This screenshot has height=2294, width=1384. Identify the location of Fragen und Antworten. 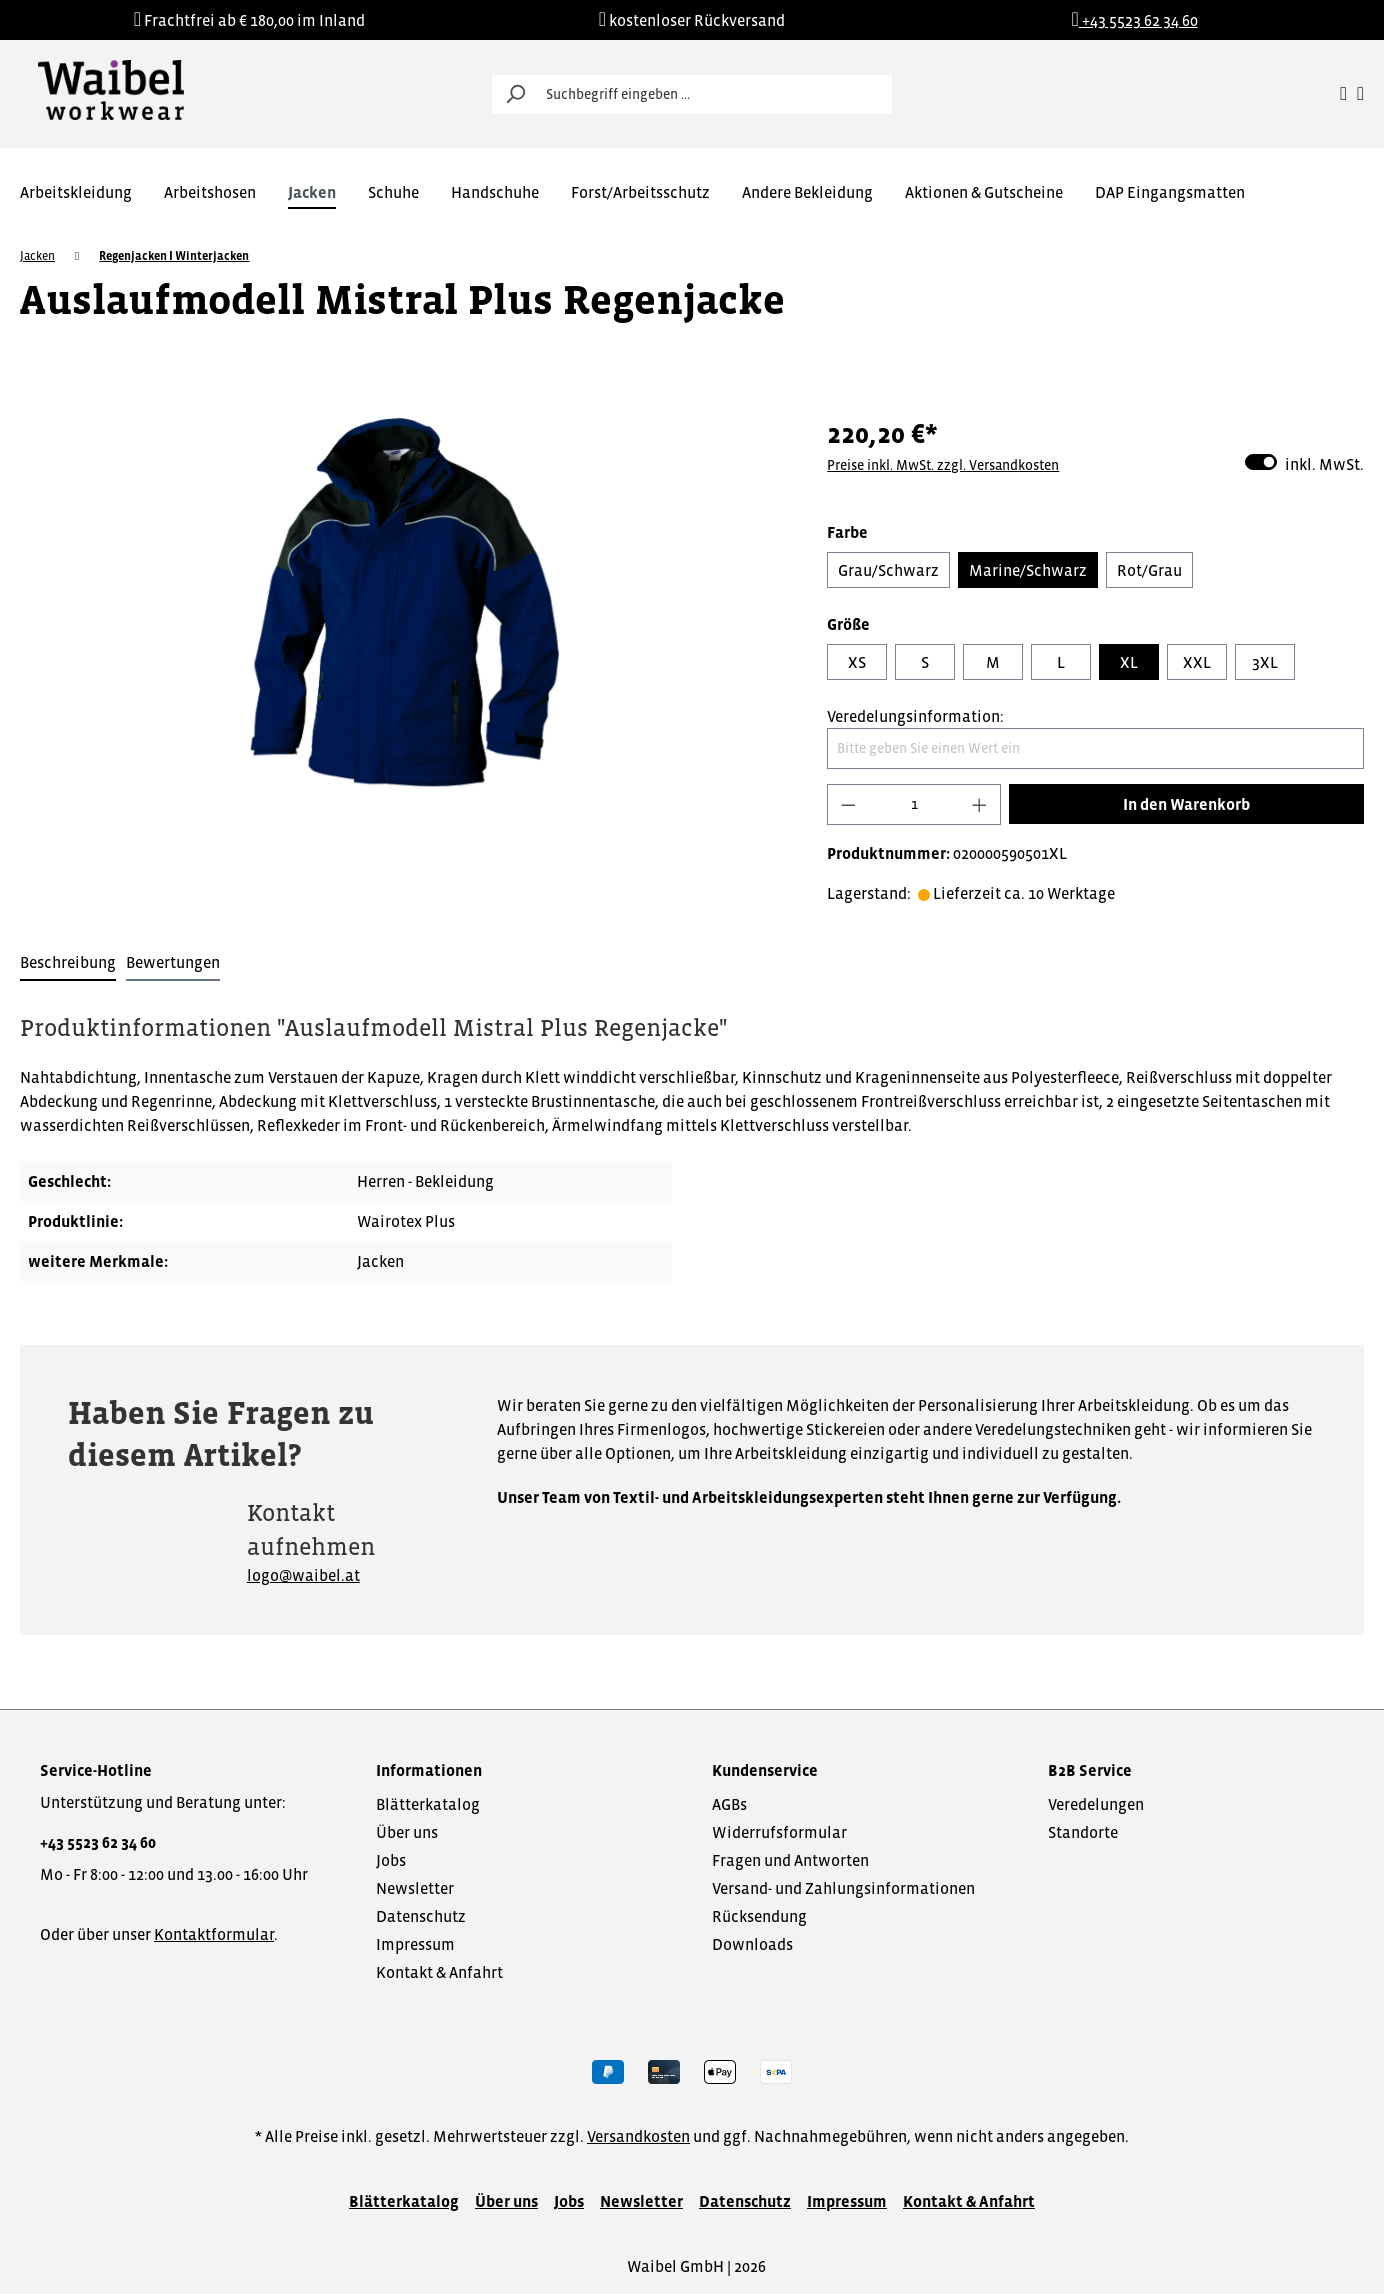
(790, 1860).